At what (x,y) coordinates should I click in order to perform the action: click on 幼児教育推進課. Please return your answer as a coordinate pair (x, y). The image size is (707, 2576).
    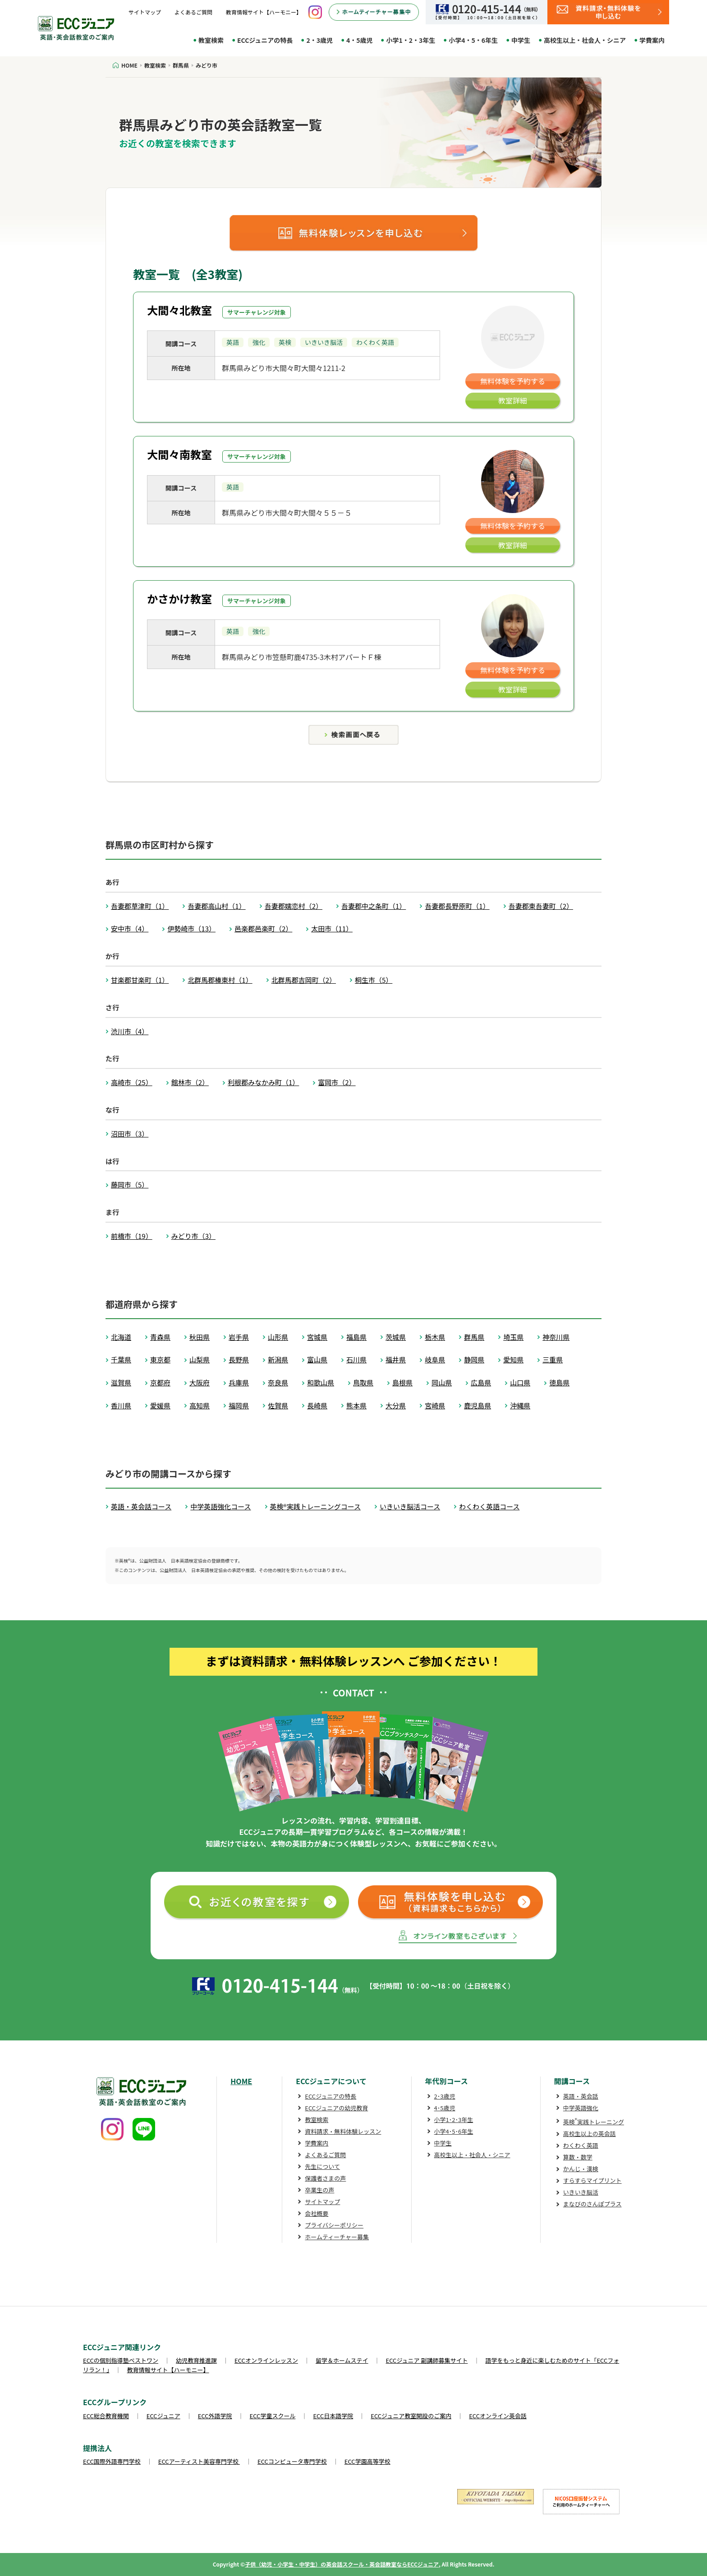
    Looking at the image, I should click on (196, 2360).